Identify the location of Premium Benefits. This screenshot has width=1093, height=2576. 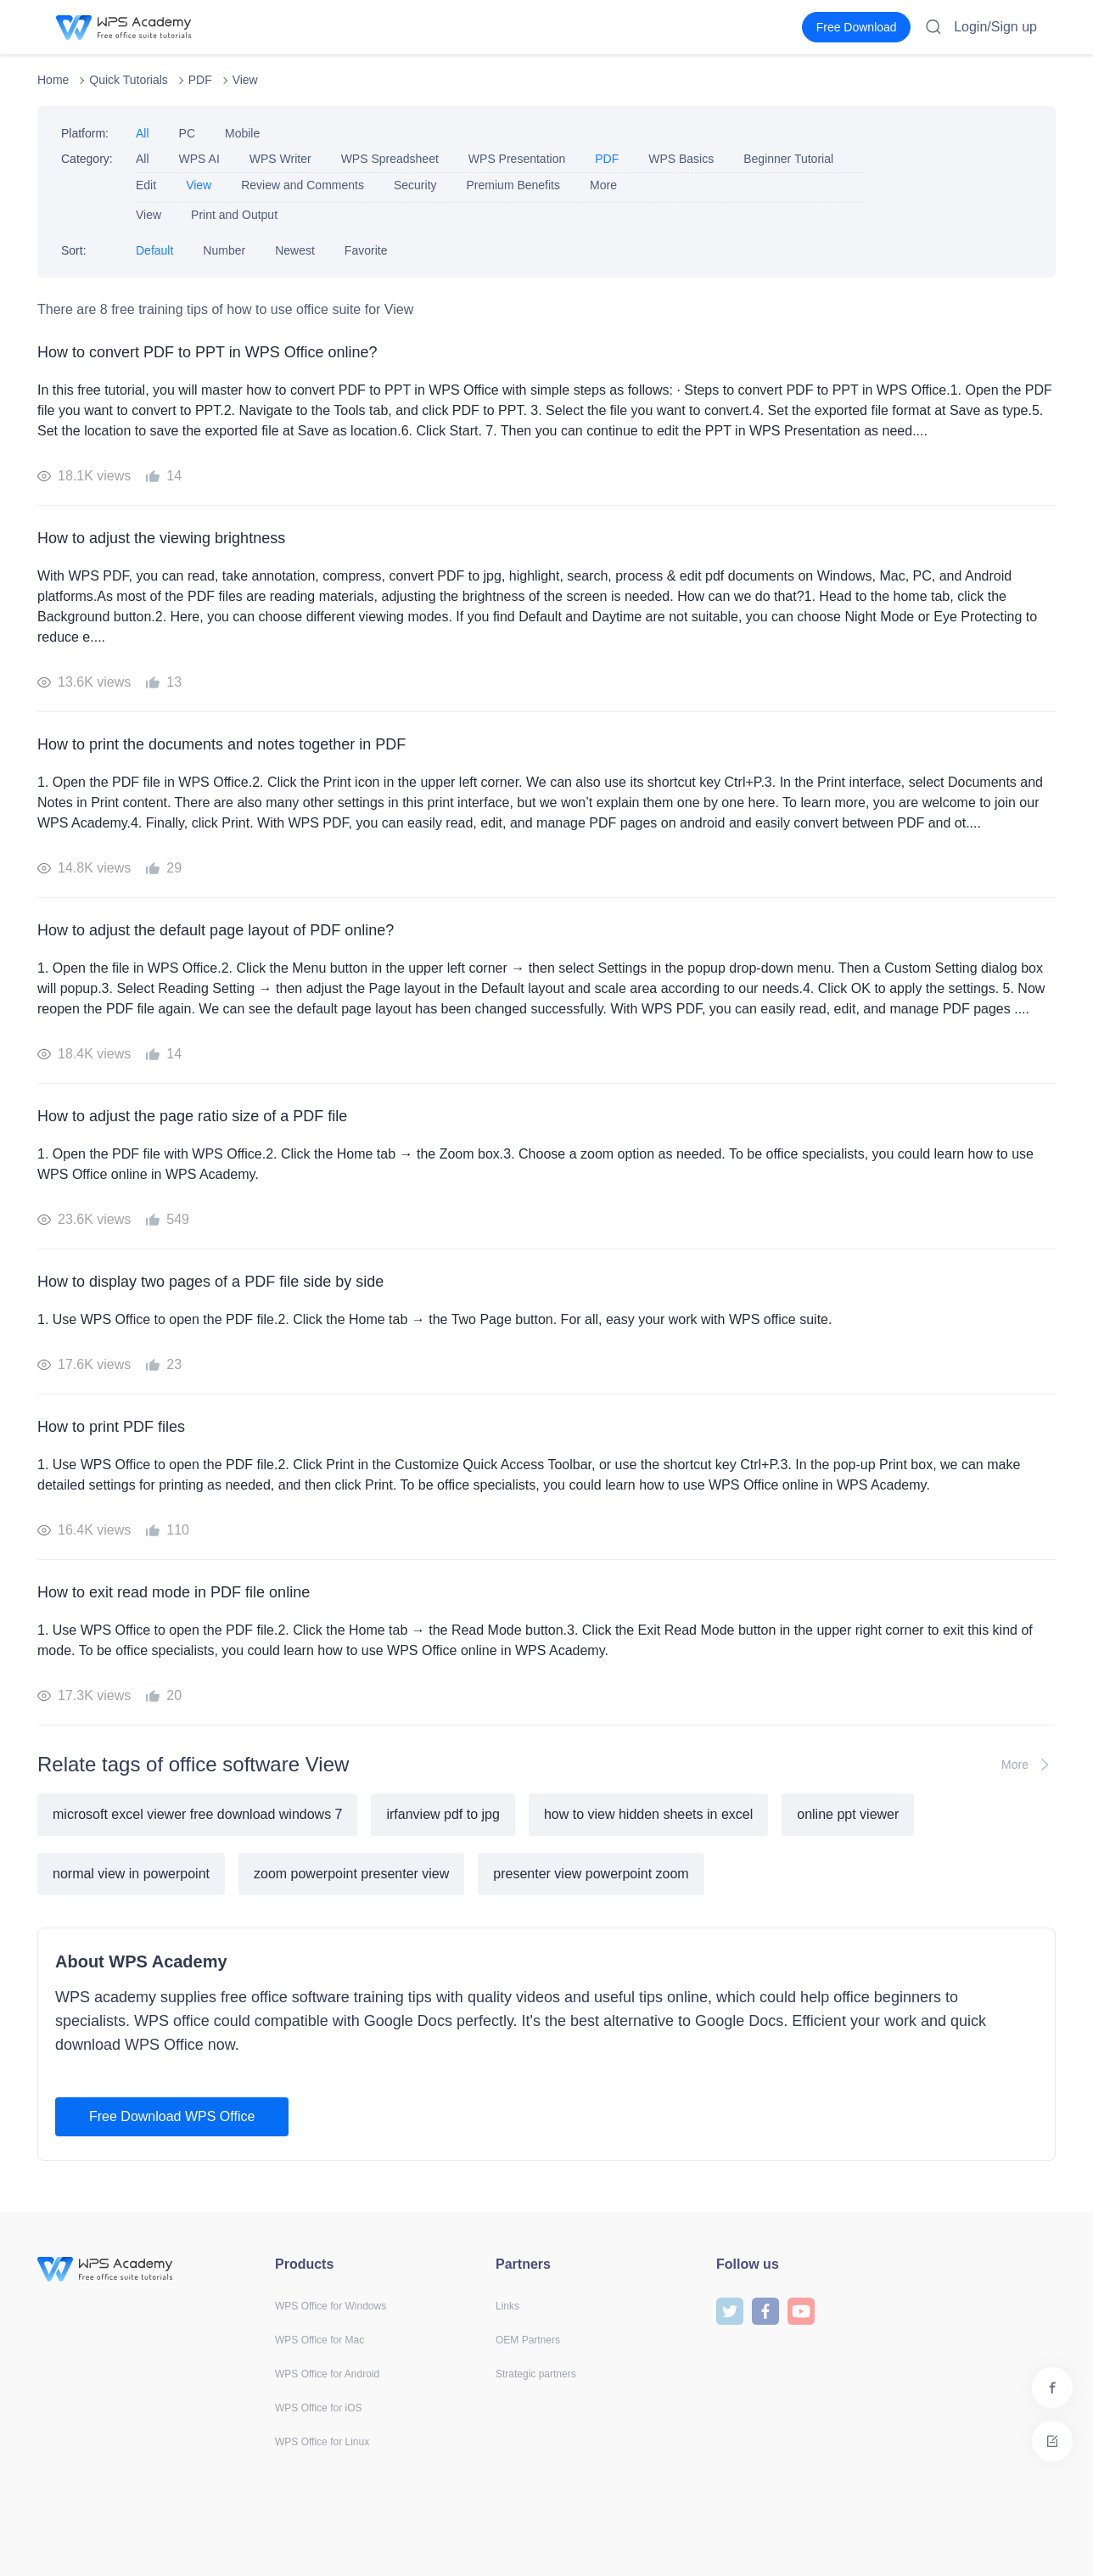
(513, 185).